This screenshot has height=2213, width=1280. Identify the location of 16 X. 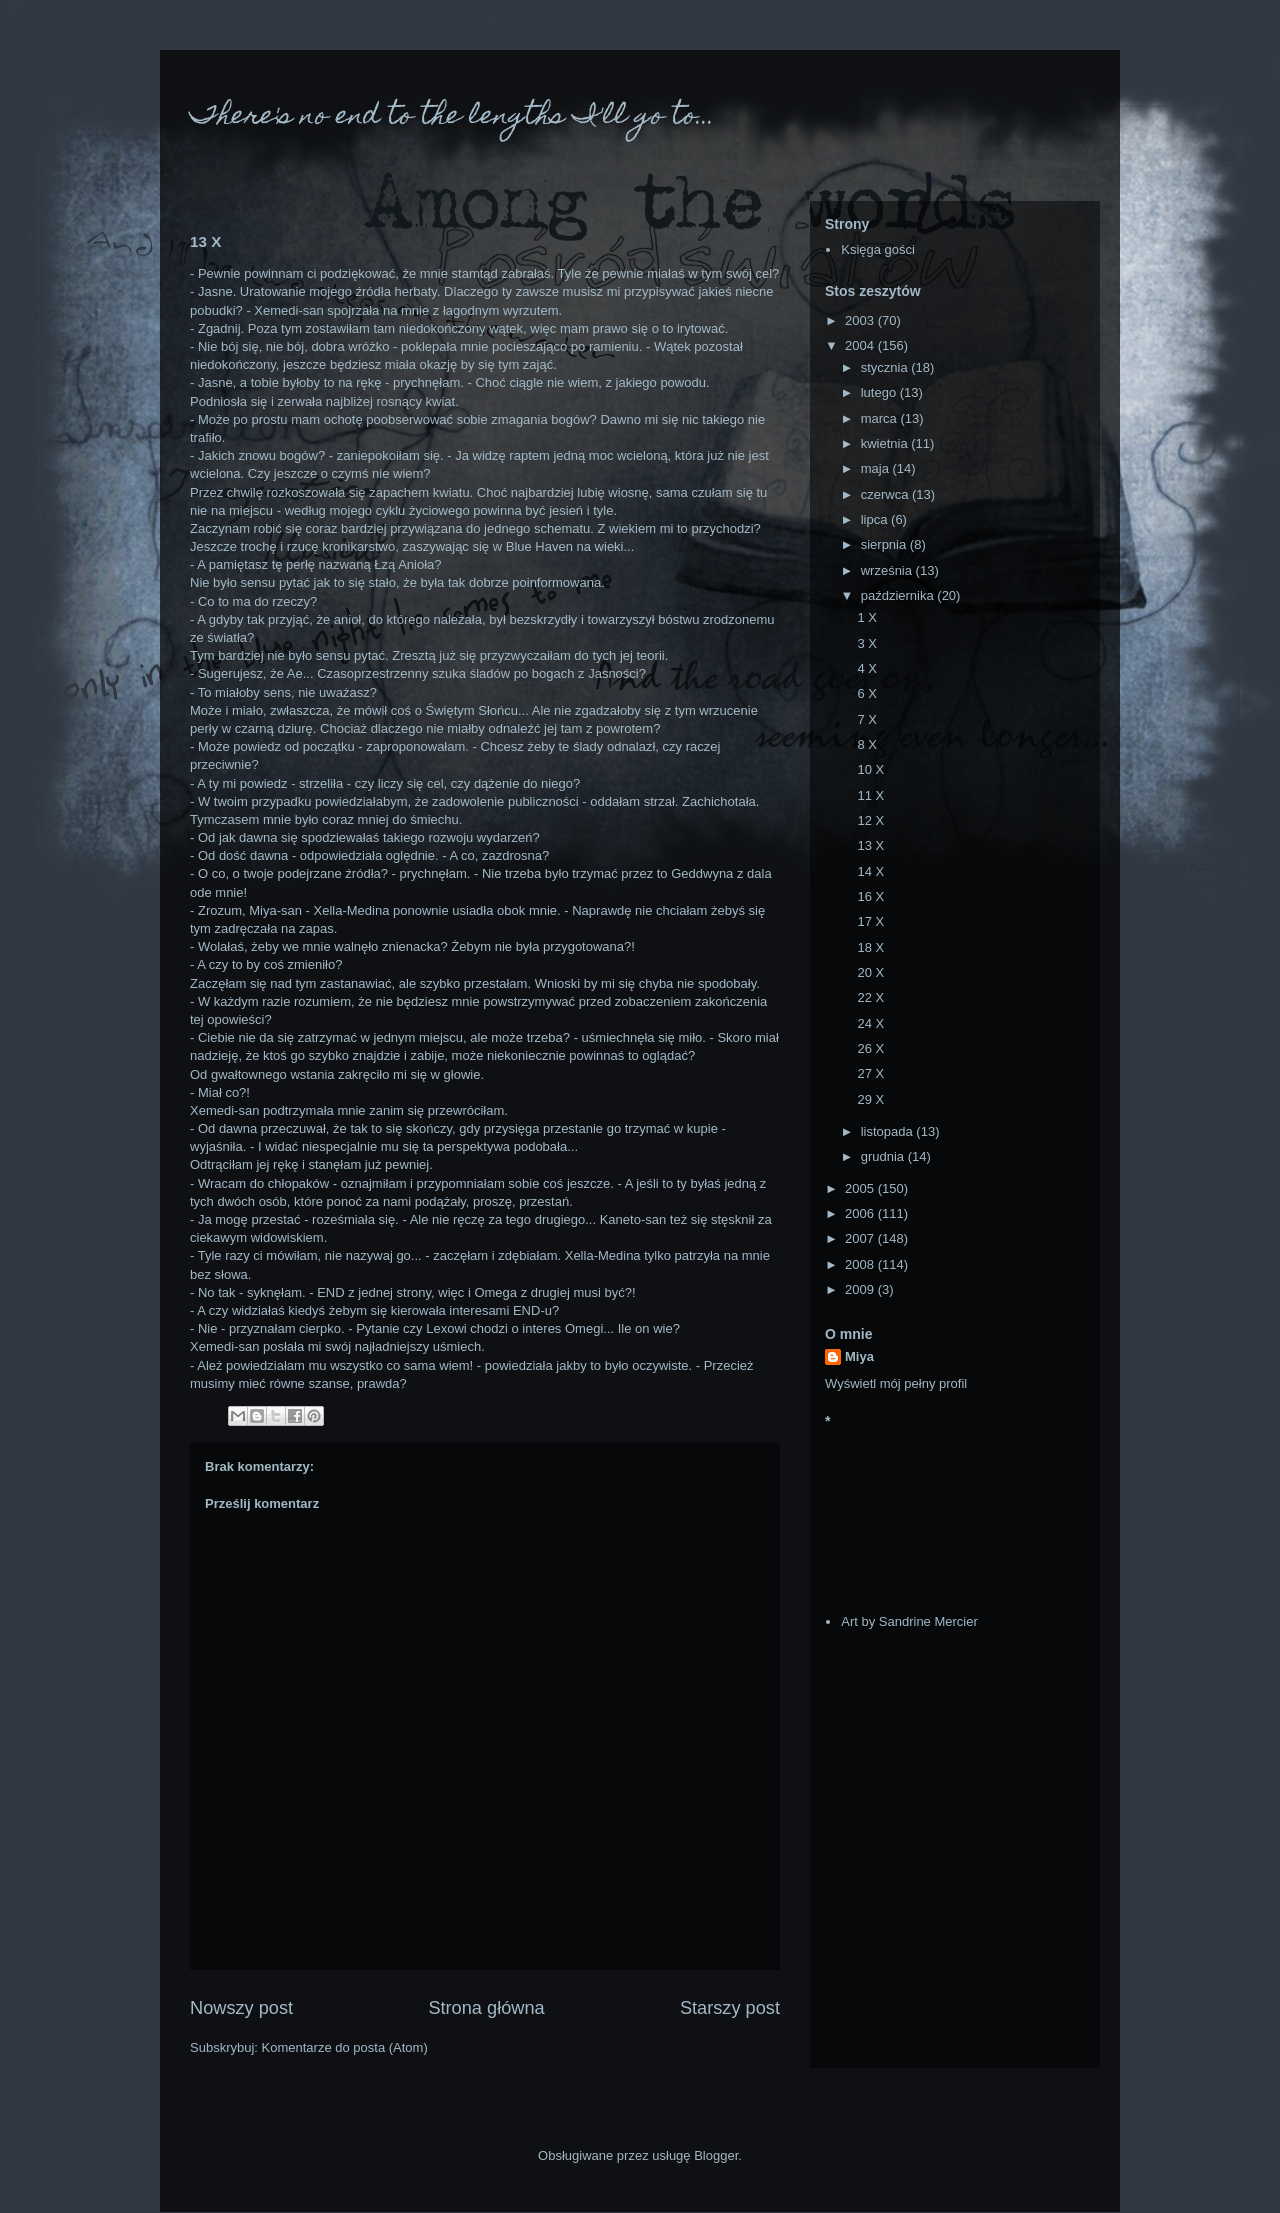
(870, 896).